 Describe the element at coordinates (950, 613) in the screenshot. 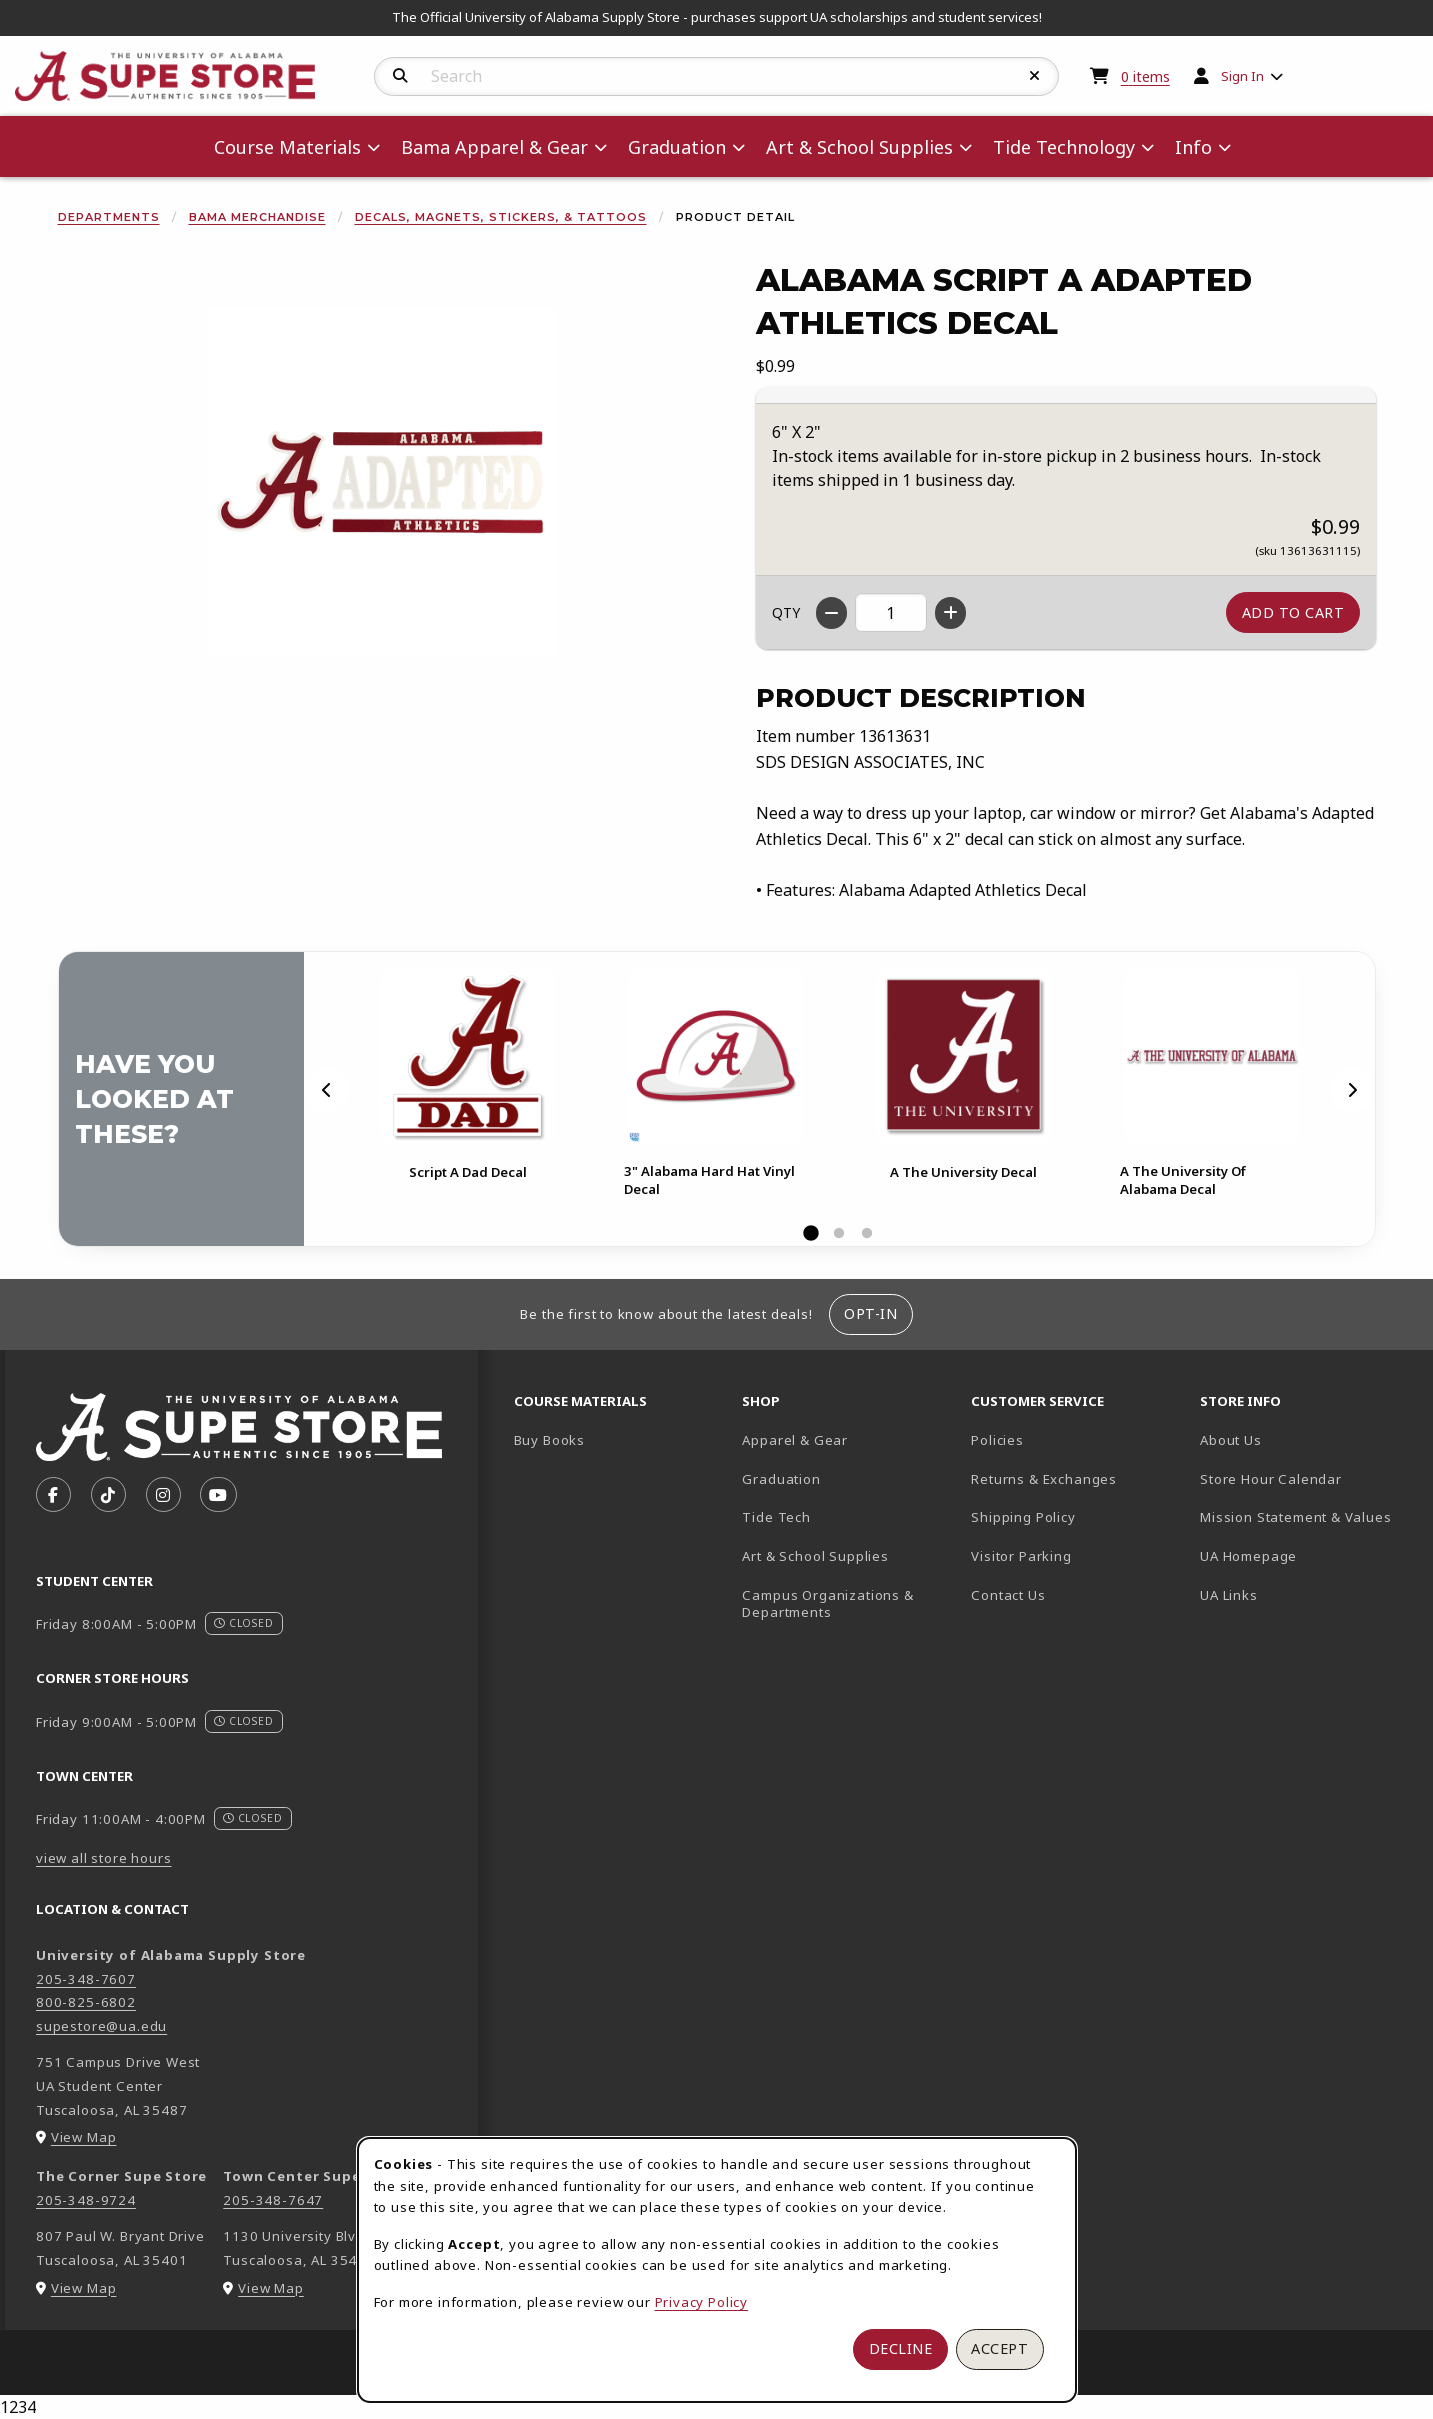

I see `[Increase quantity]` at that location.